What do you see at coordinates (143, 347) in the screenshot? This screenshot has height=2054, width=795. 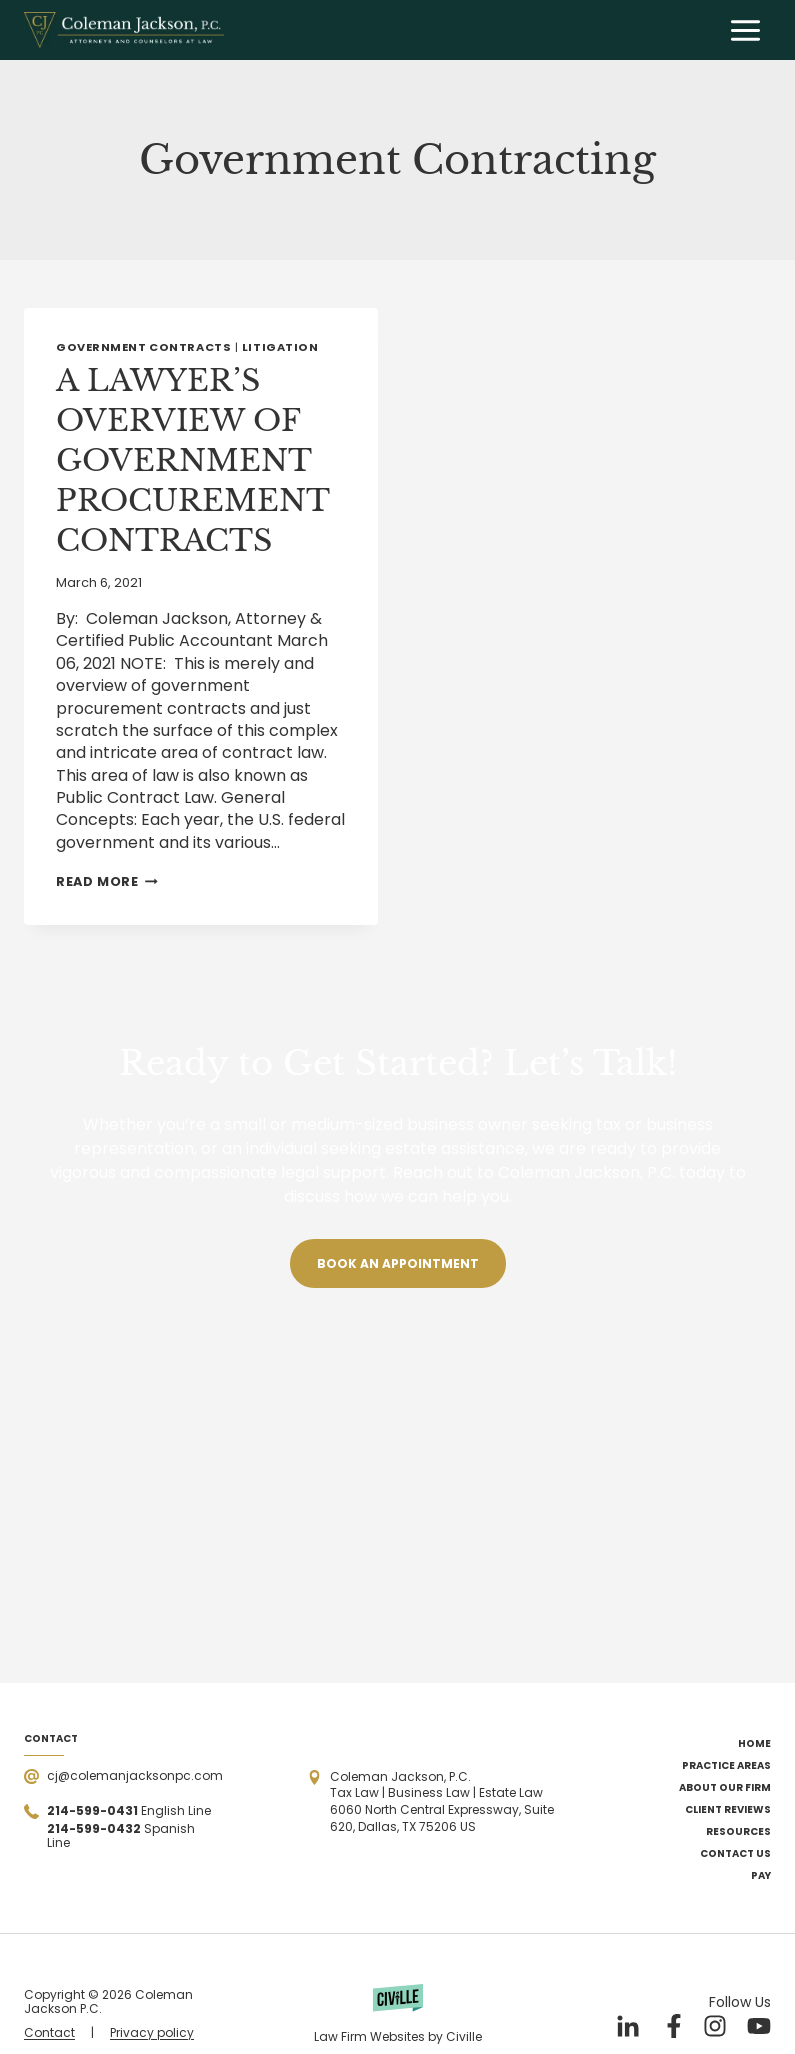 I see `Government Contracts` at bounding box center [143, 347].